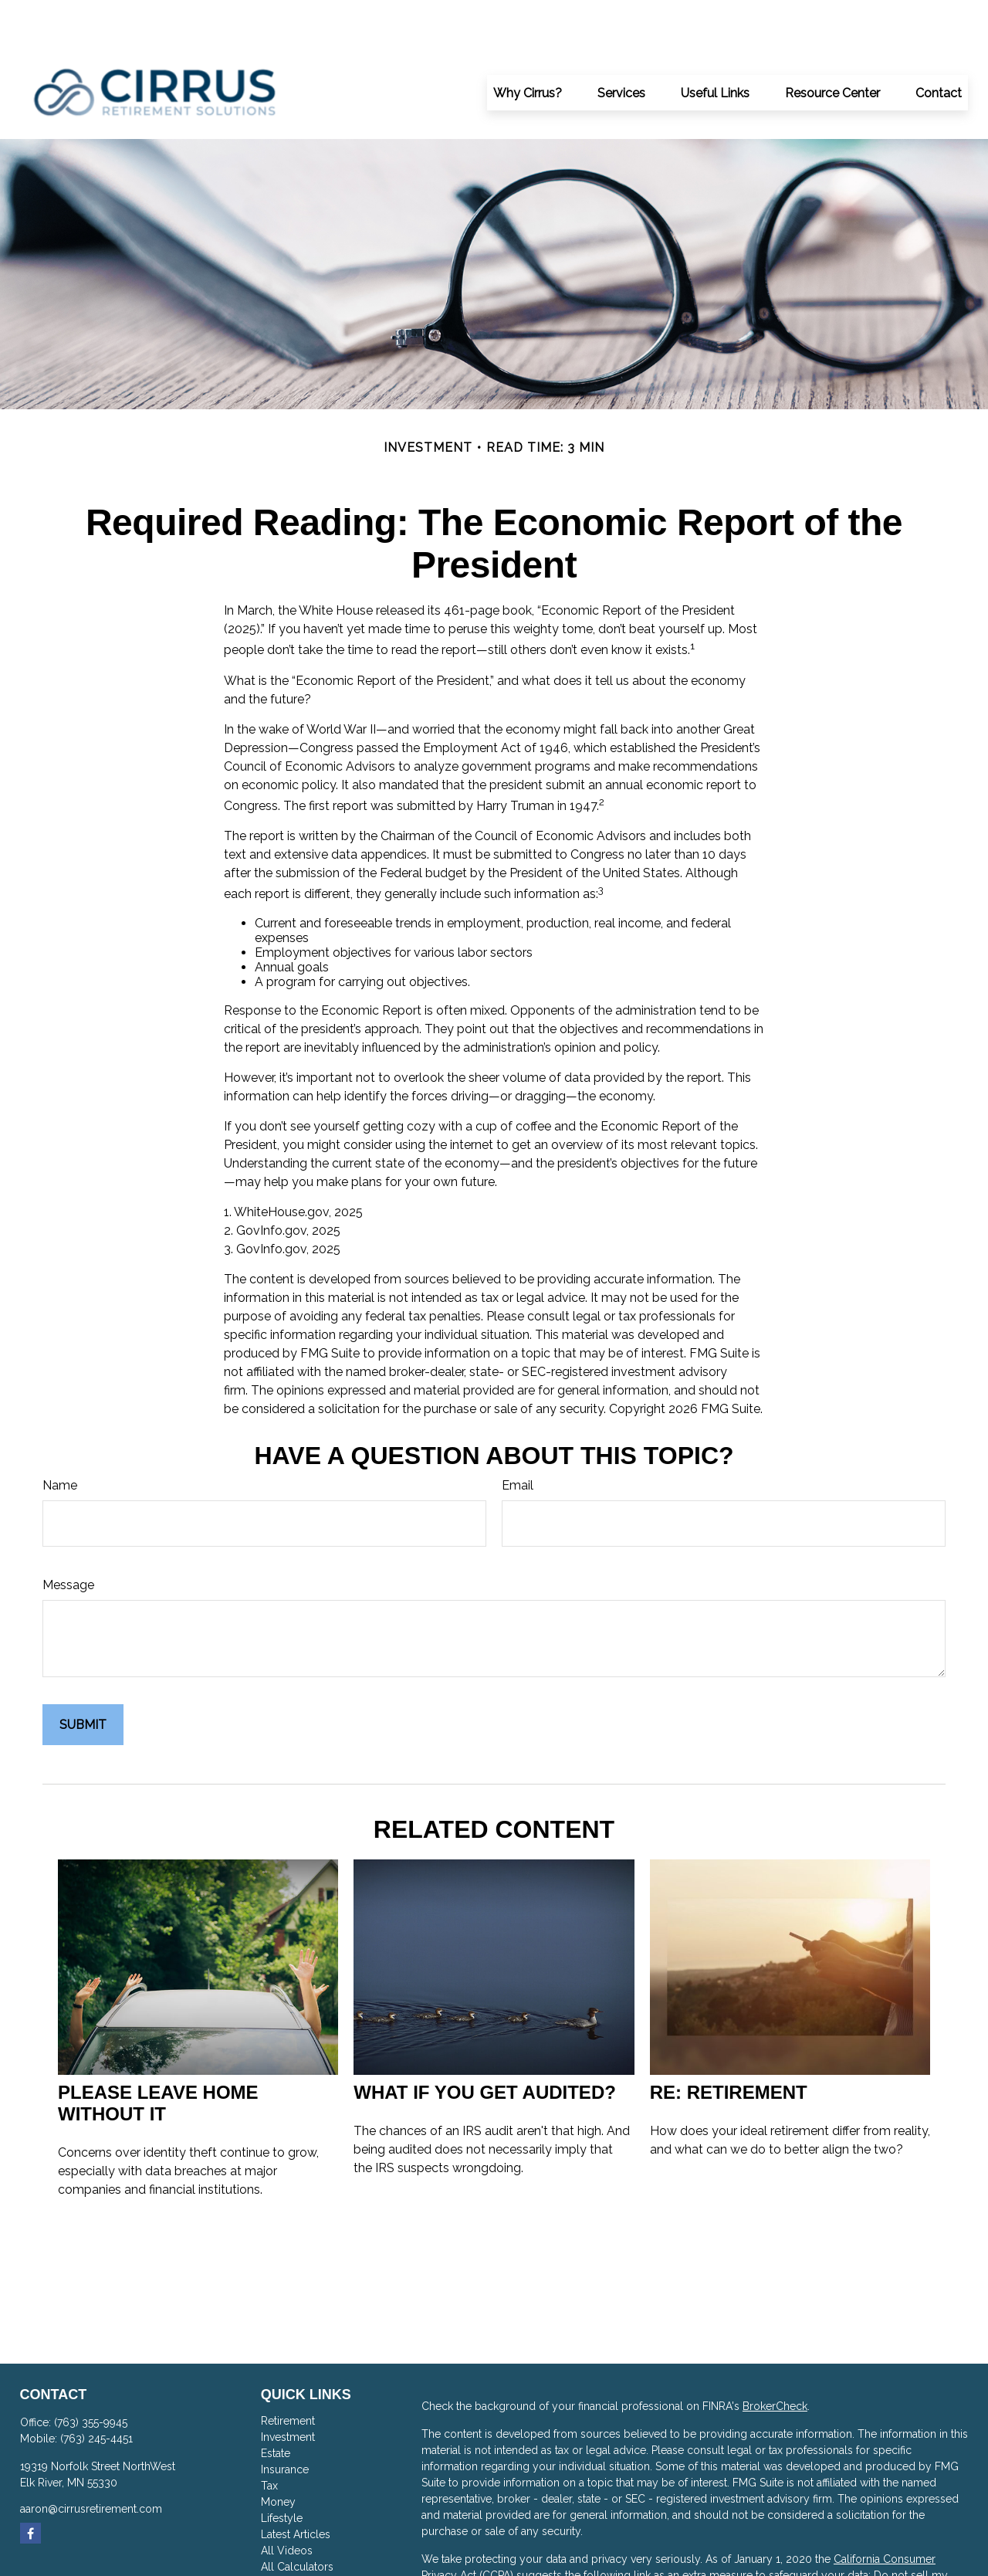 The width and height of the screenshot is (988, 2576). Describe the element at coordinates (517, 1439) in the screenshot. I see `Email` at that location.